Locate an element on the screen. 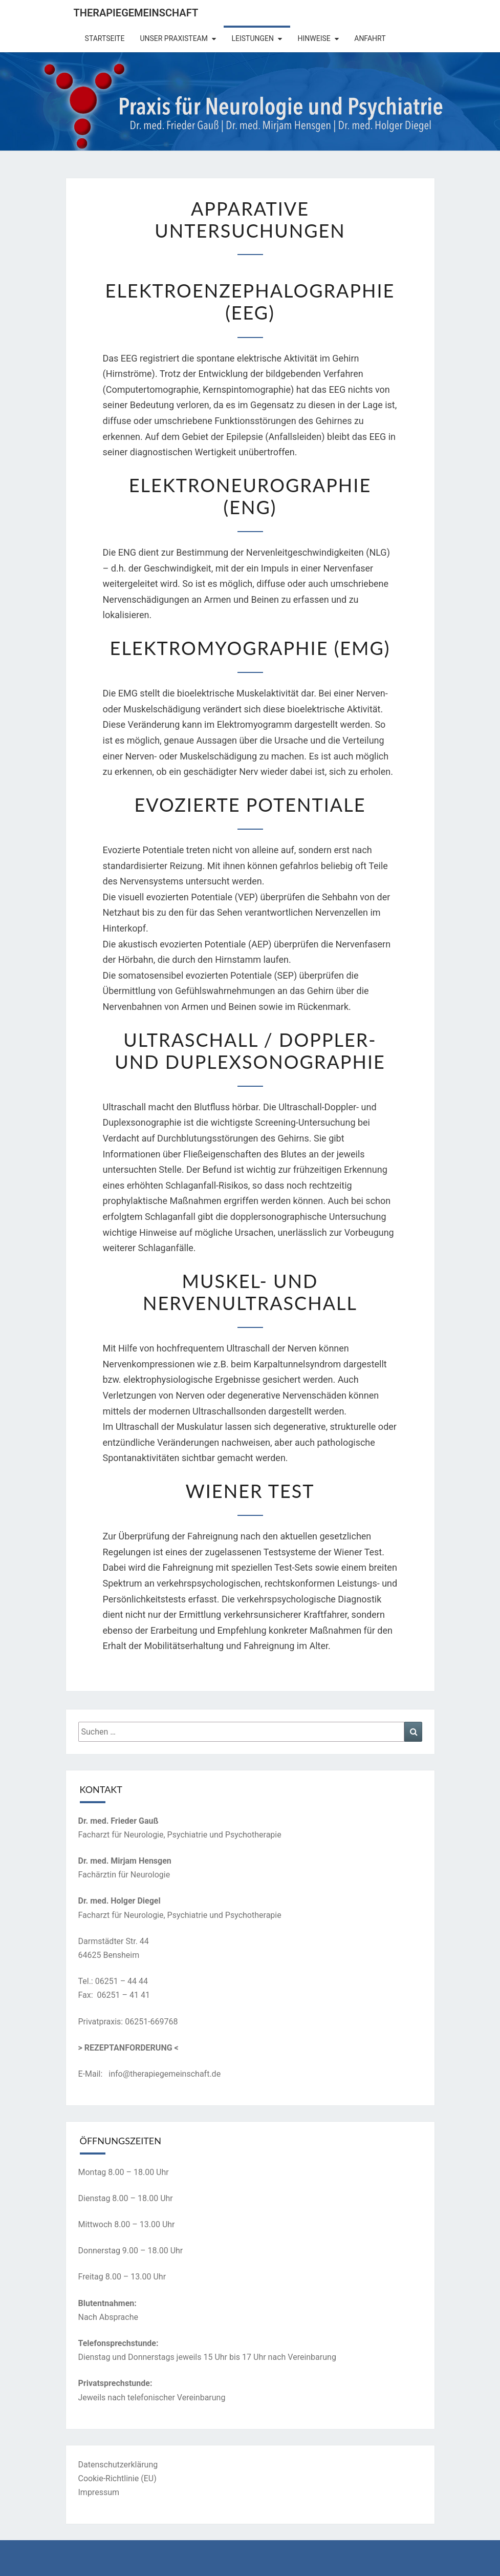 The width and height of the screenshot is (500, 2576). Anfahrt is located at coordinates (369, 38).